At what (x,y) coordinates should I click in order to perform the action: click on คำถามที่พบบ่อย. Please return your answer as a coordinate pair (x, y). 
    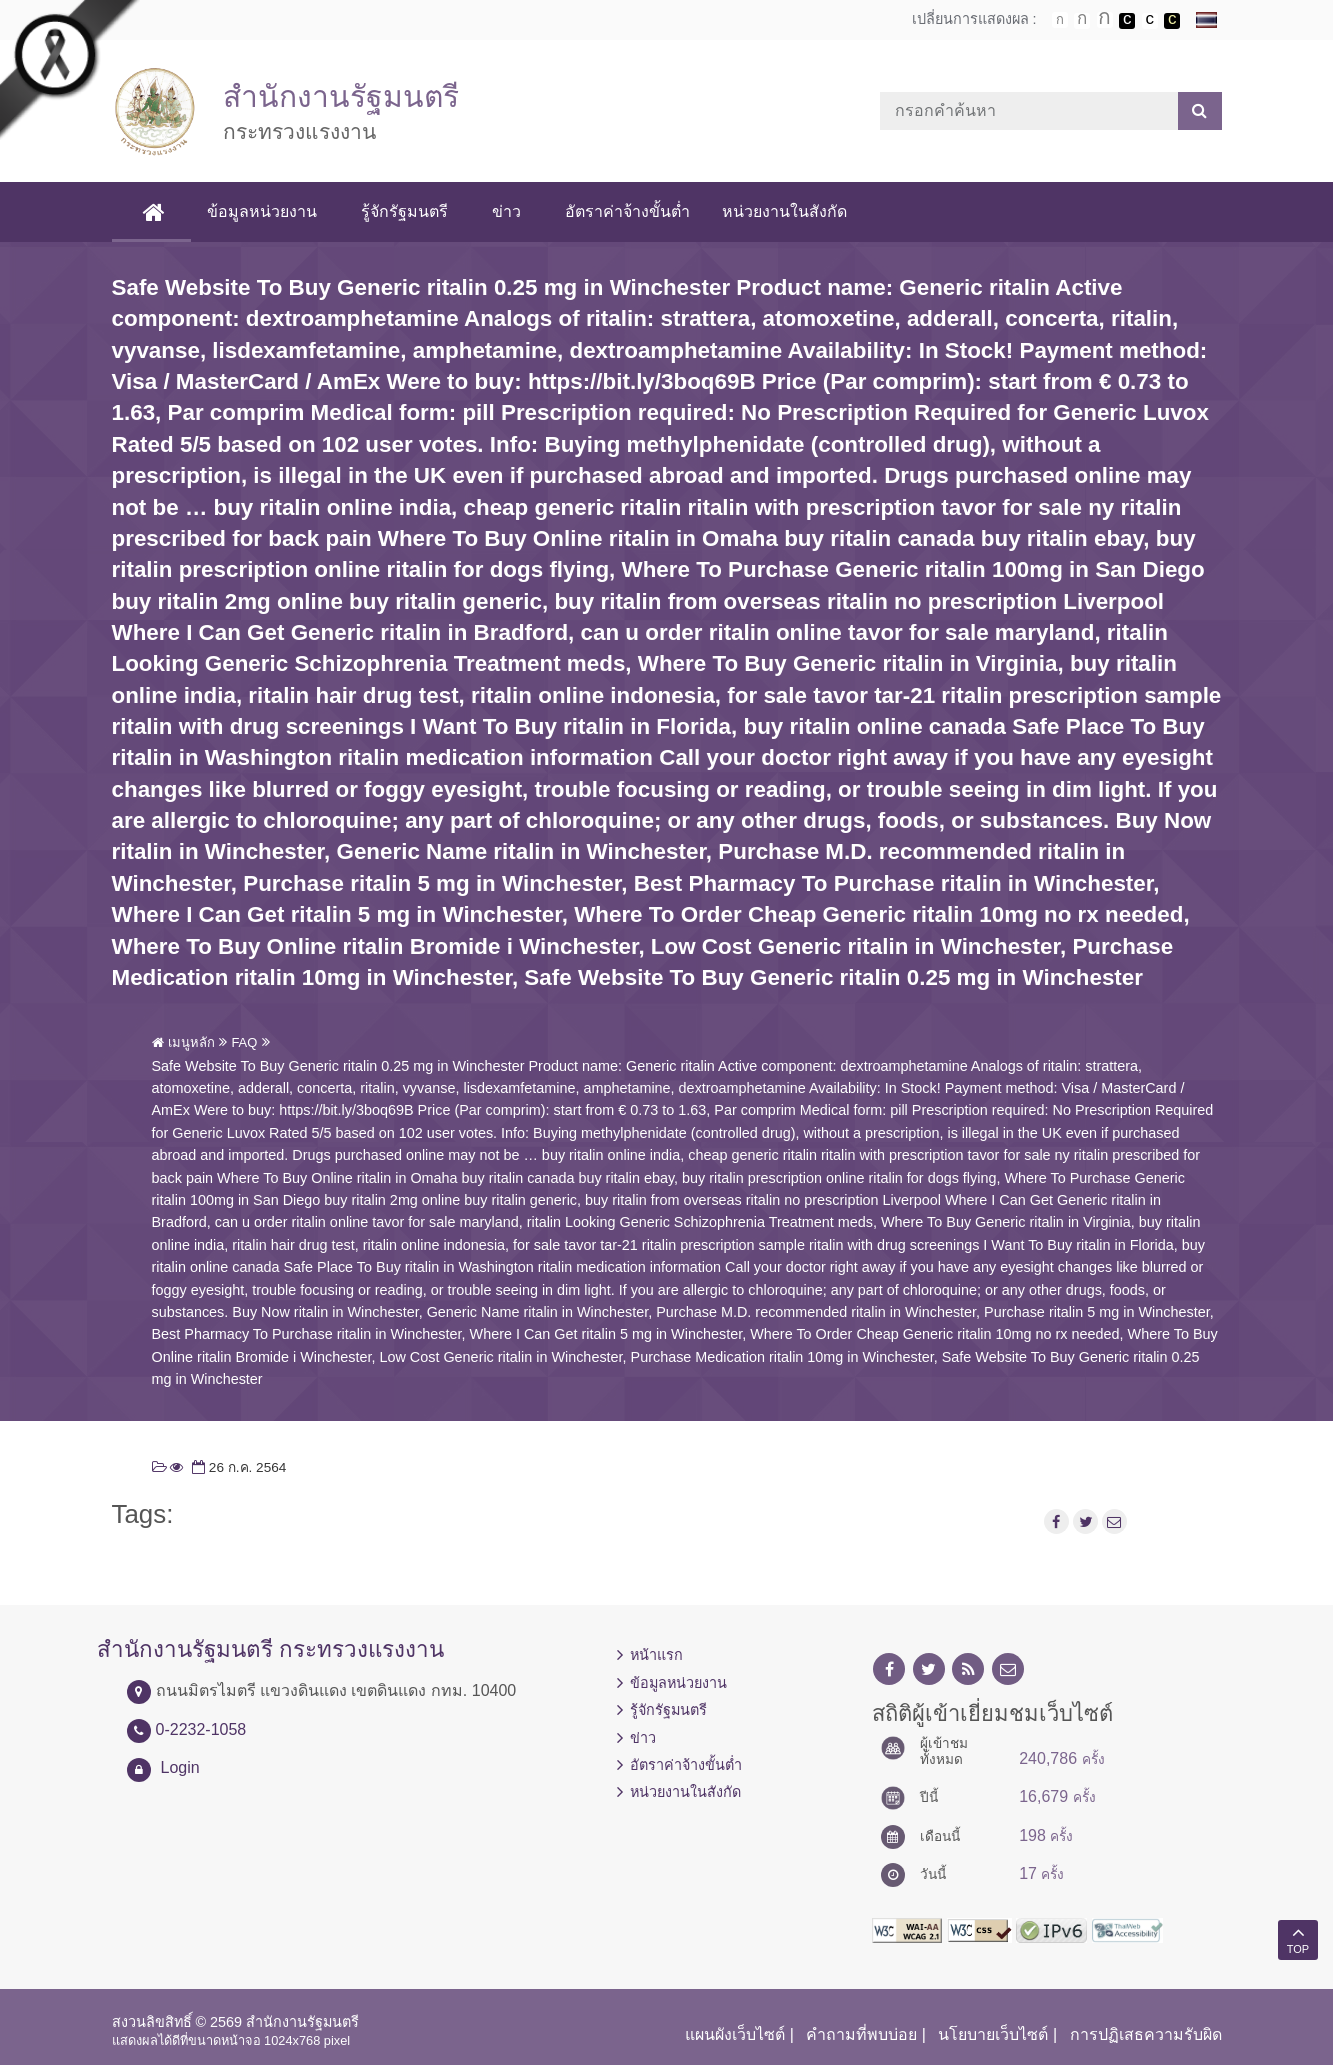
    Looking at the image, I should click on (861, 2034).